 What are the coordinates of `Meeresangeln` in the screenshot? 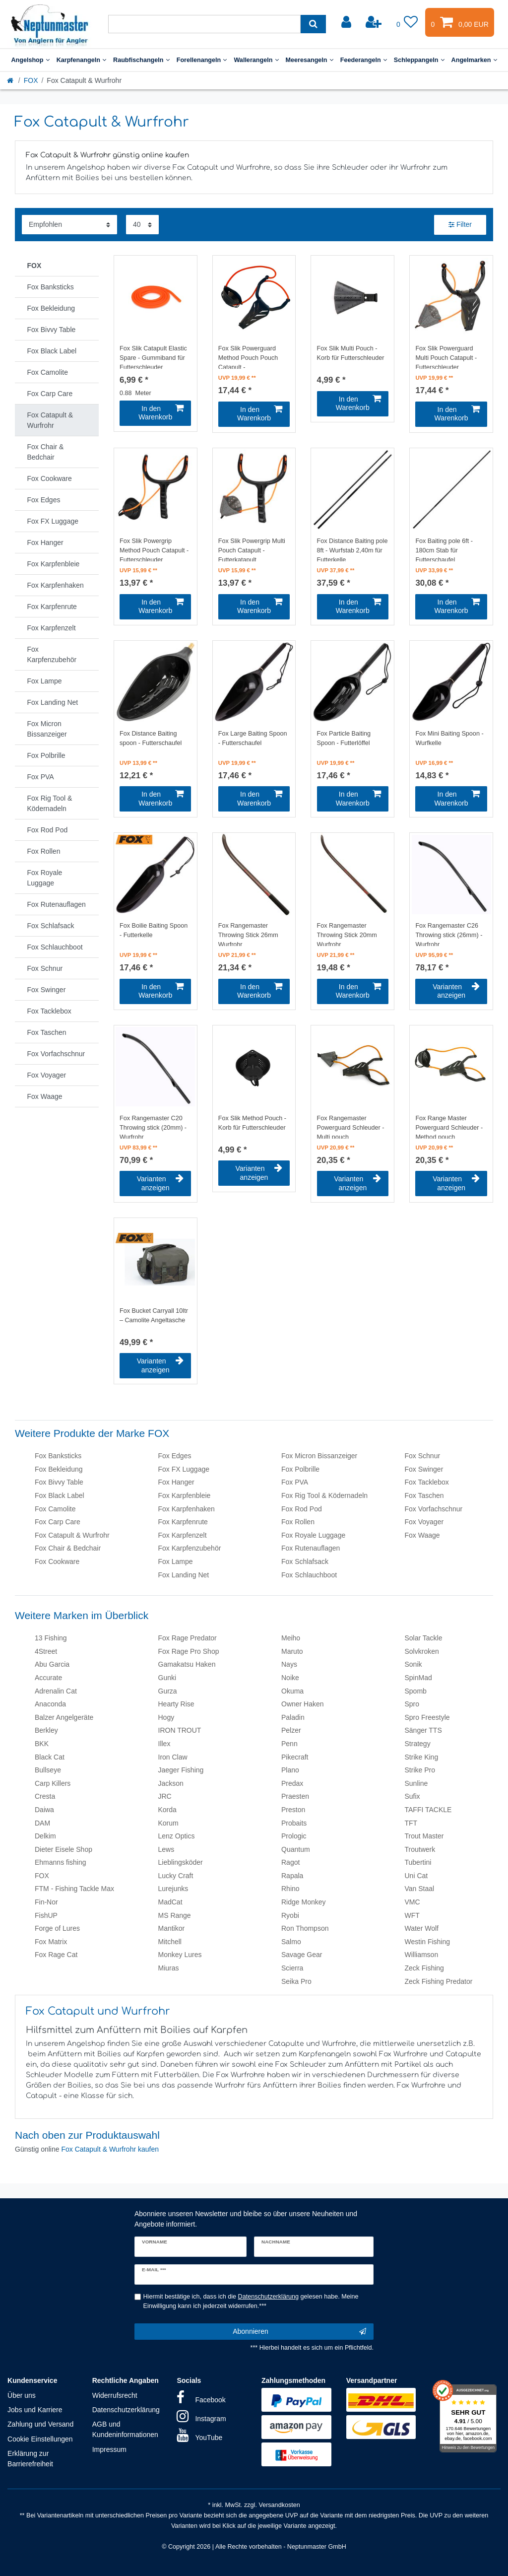 It's located at (309, 60).